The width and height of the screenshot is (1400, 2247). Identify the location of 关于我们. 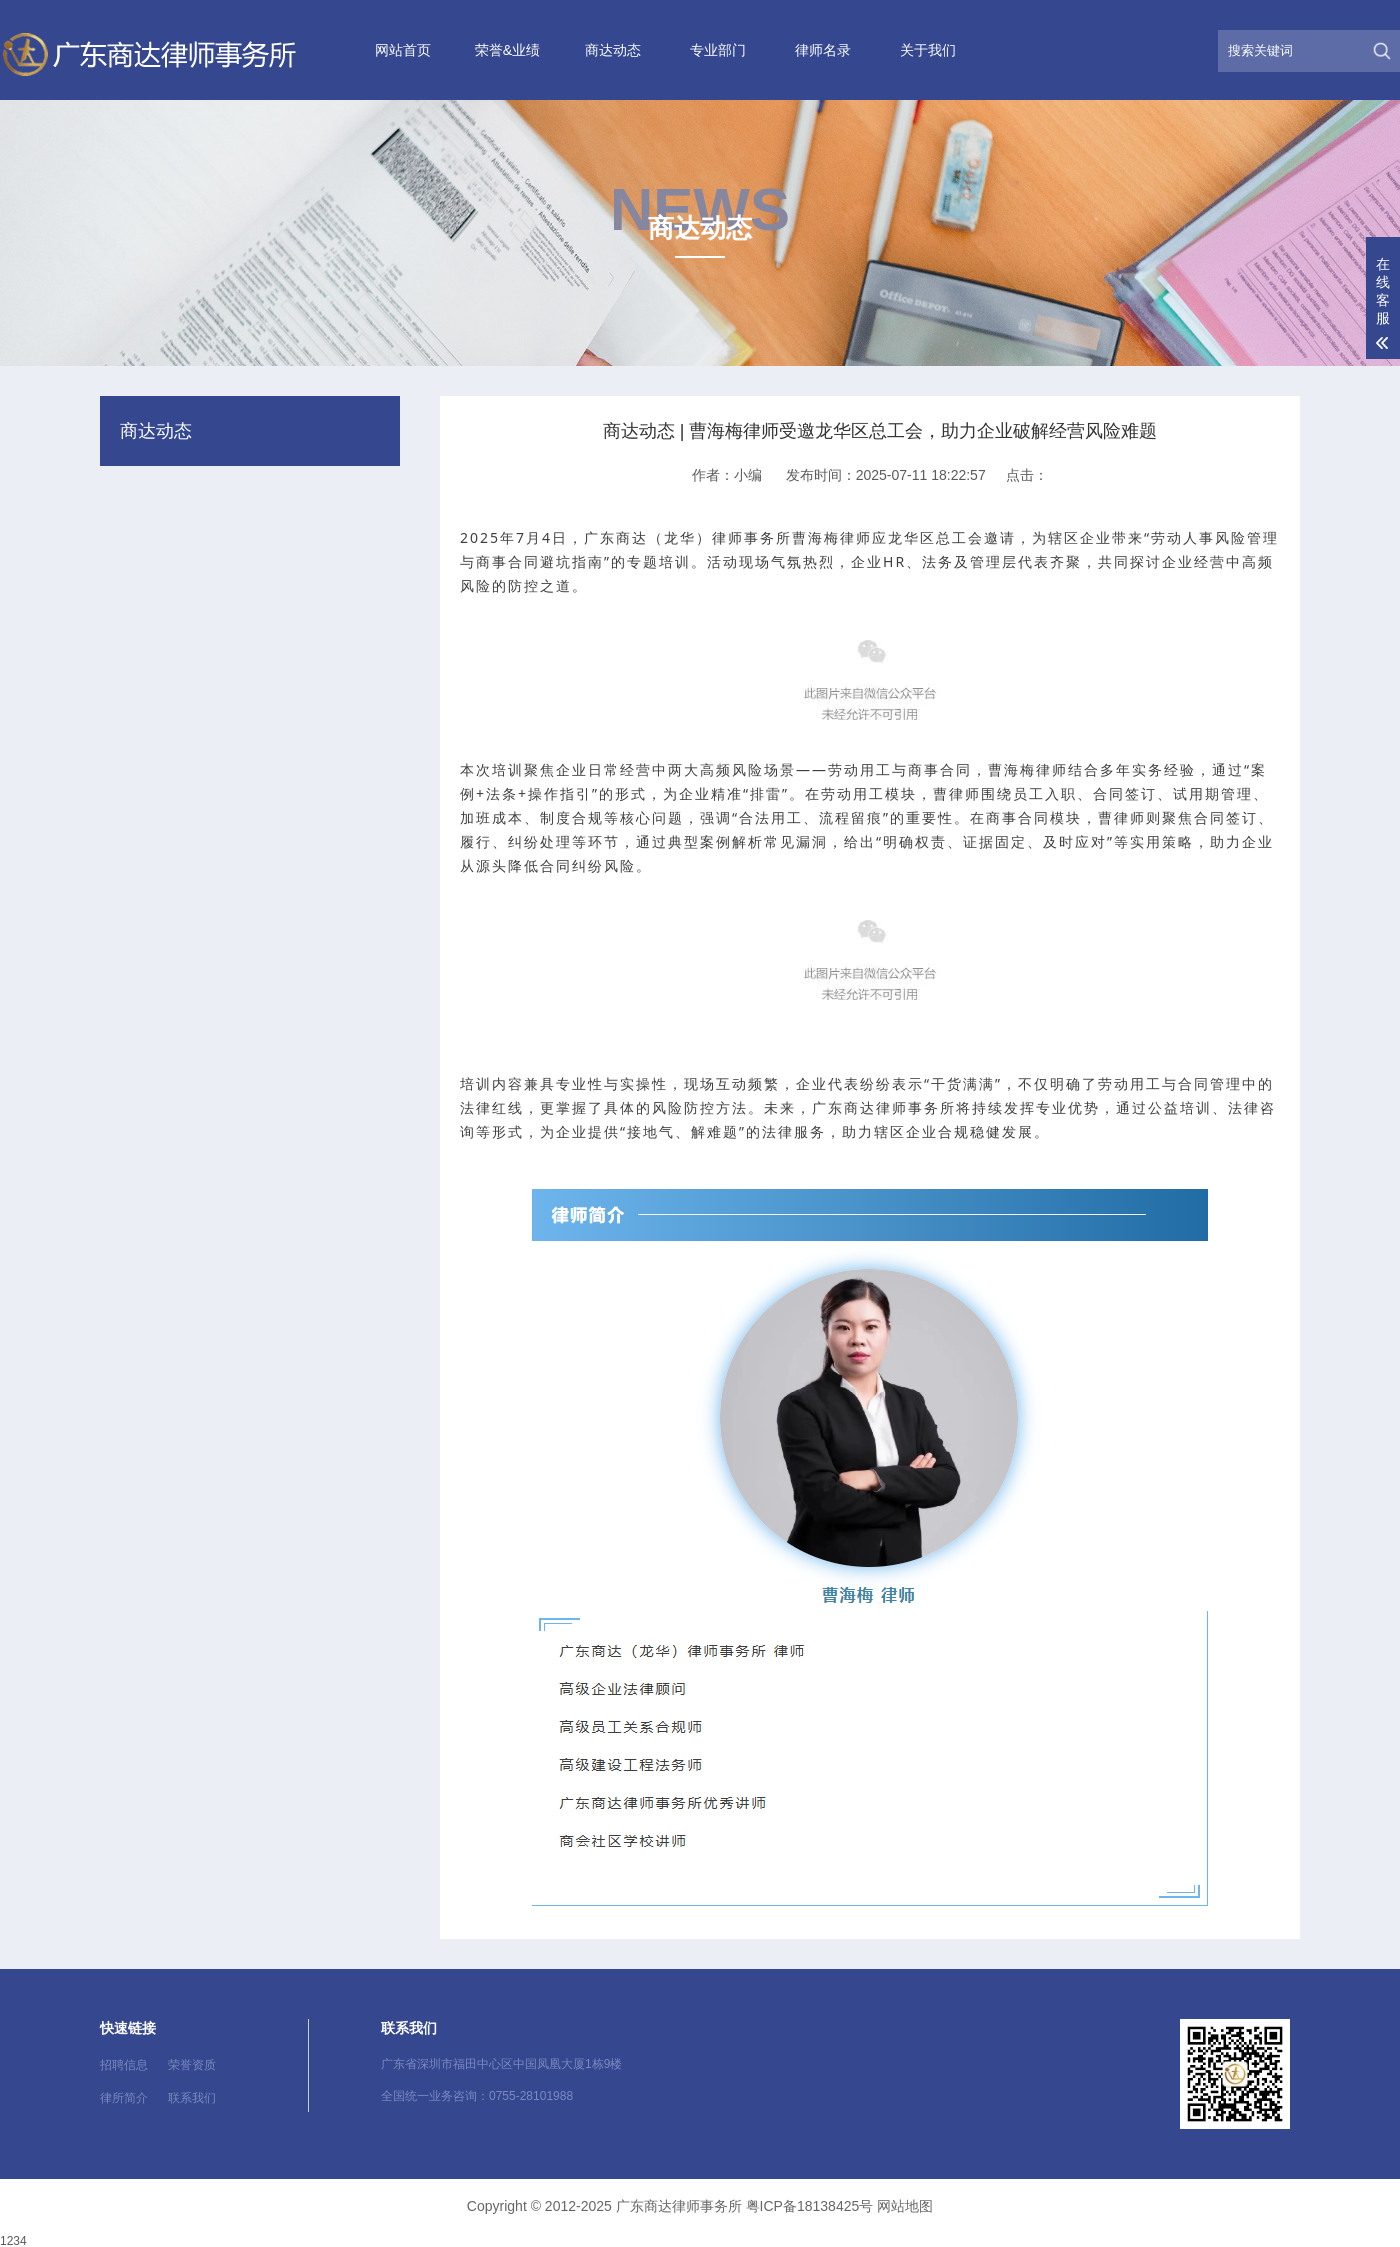
(928, 50).